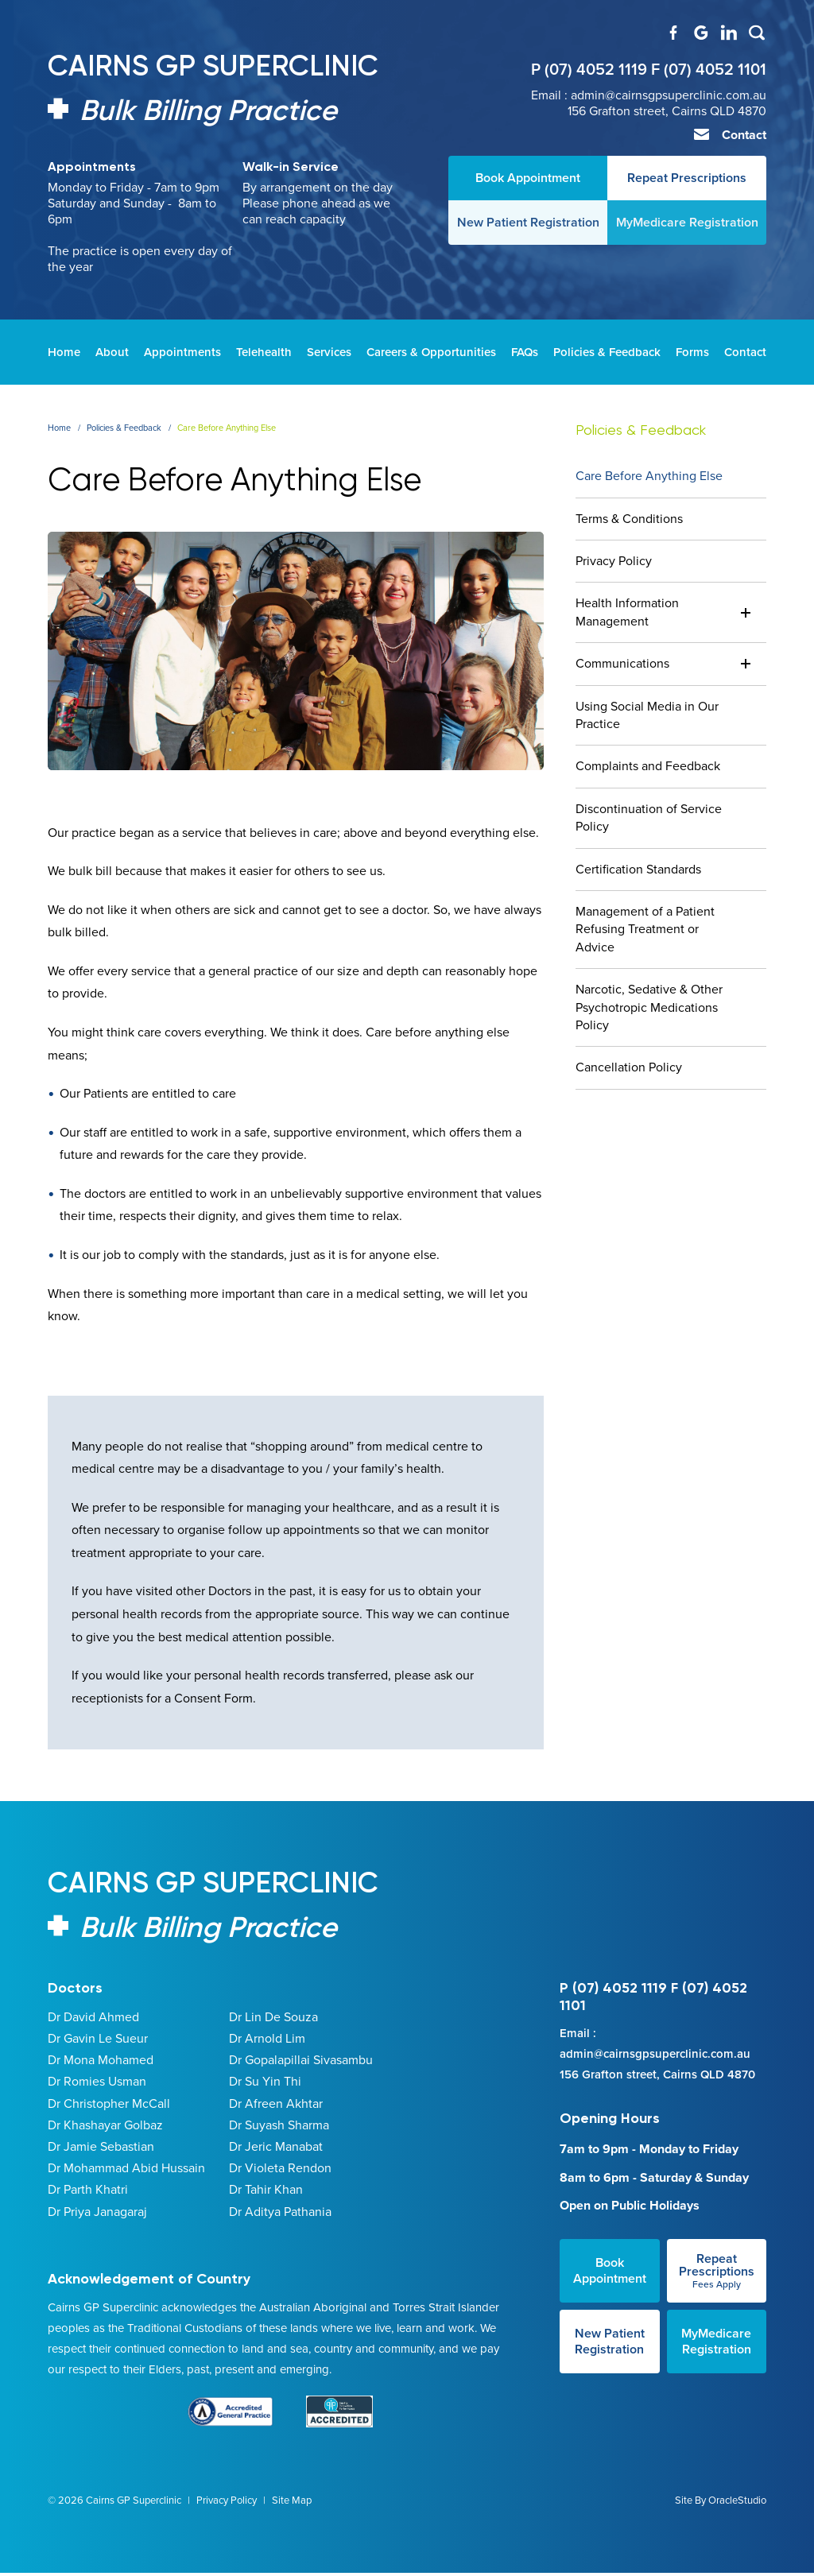 The height and width of the screenshot is (2576, 814). Describe the element at coordinates (649, 476) in the screenshot. I see `Care Before Anything Else` at that location.